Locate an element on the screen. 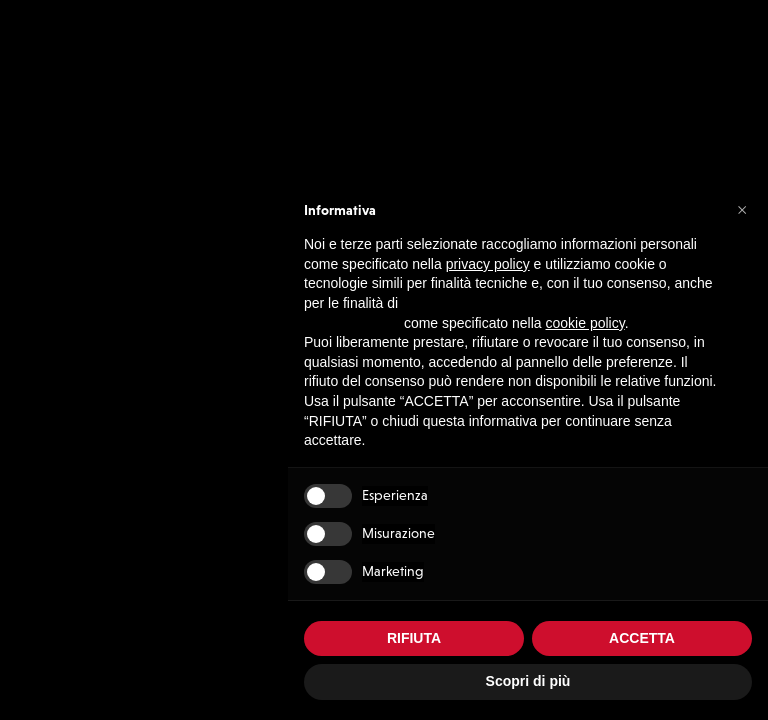 Image resolution: width=768 pixels, height=720 pixels. cookie policy [button] is located at coordinates (585, 323).